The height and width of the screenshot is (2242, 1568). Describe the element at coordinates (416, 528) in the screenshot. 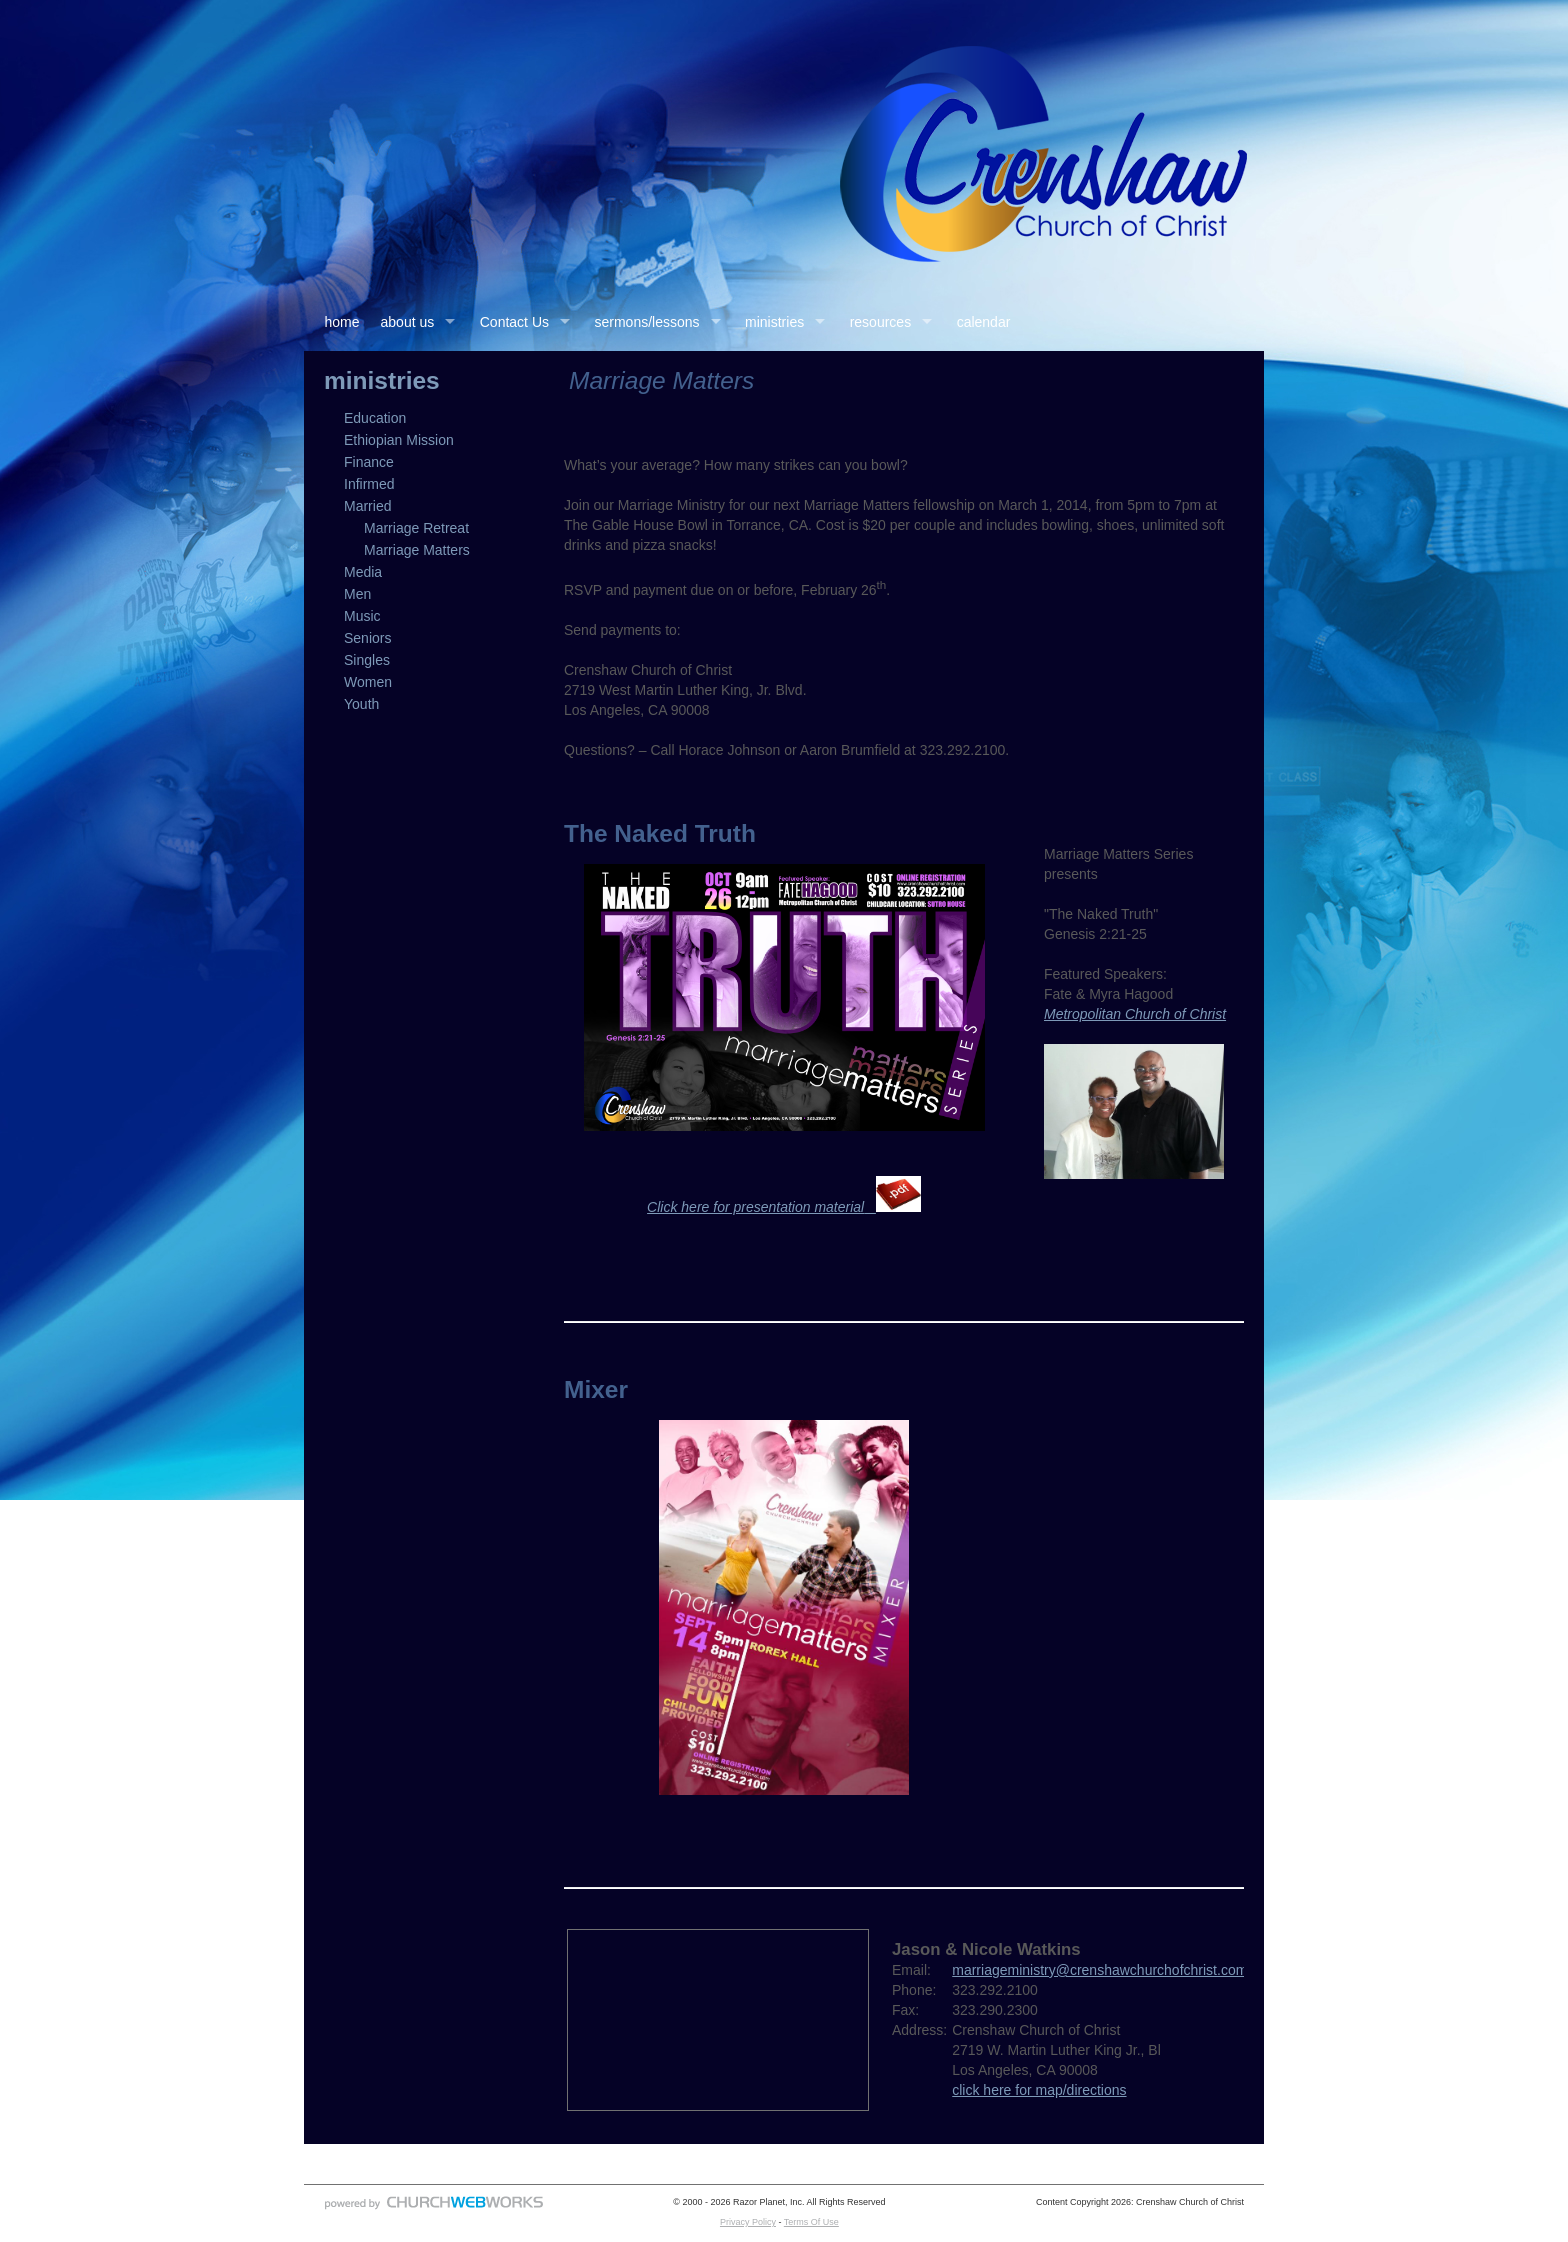

I see `Marriage Retreat` at that location.